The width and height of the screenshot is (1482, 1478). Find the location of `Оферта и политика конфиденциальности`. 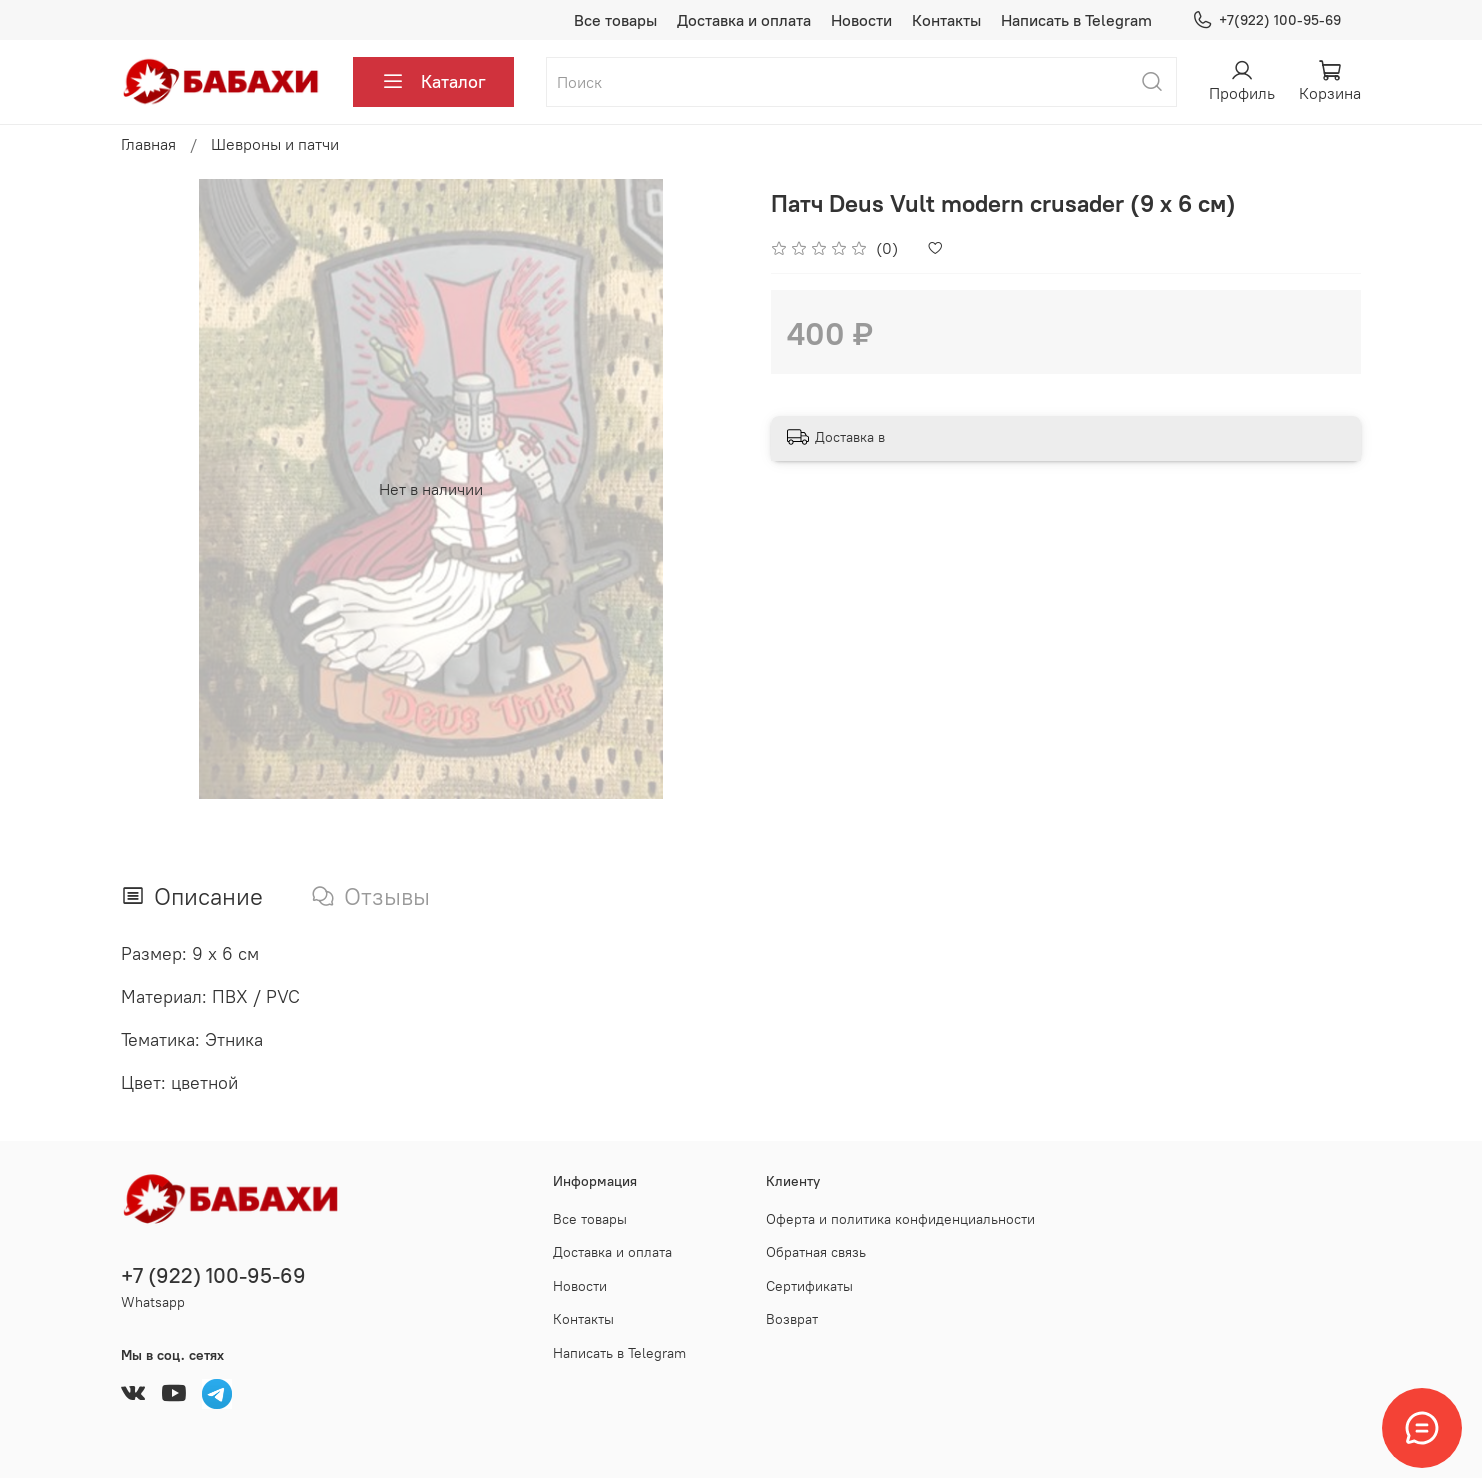

Оферта и политика конфиденциальности is located at coordinates (900, 1219).